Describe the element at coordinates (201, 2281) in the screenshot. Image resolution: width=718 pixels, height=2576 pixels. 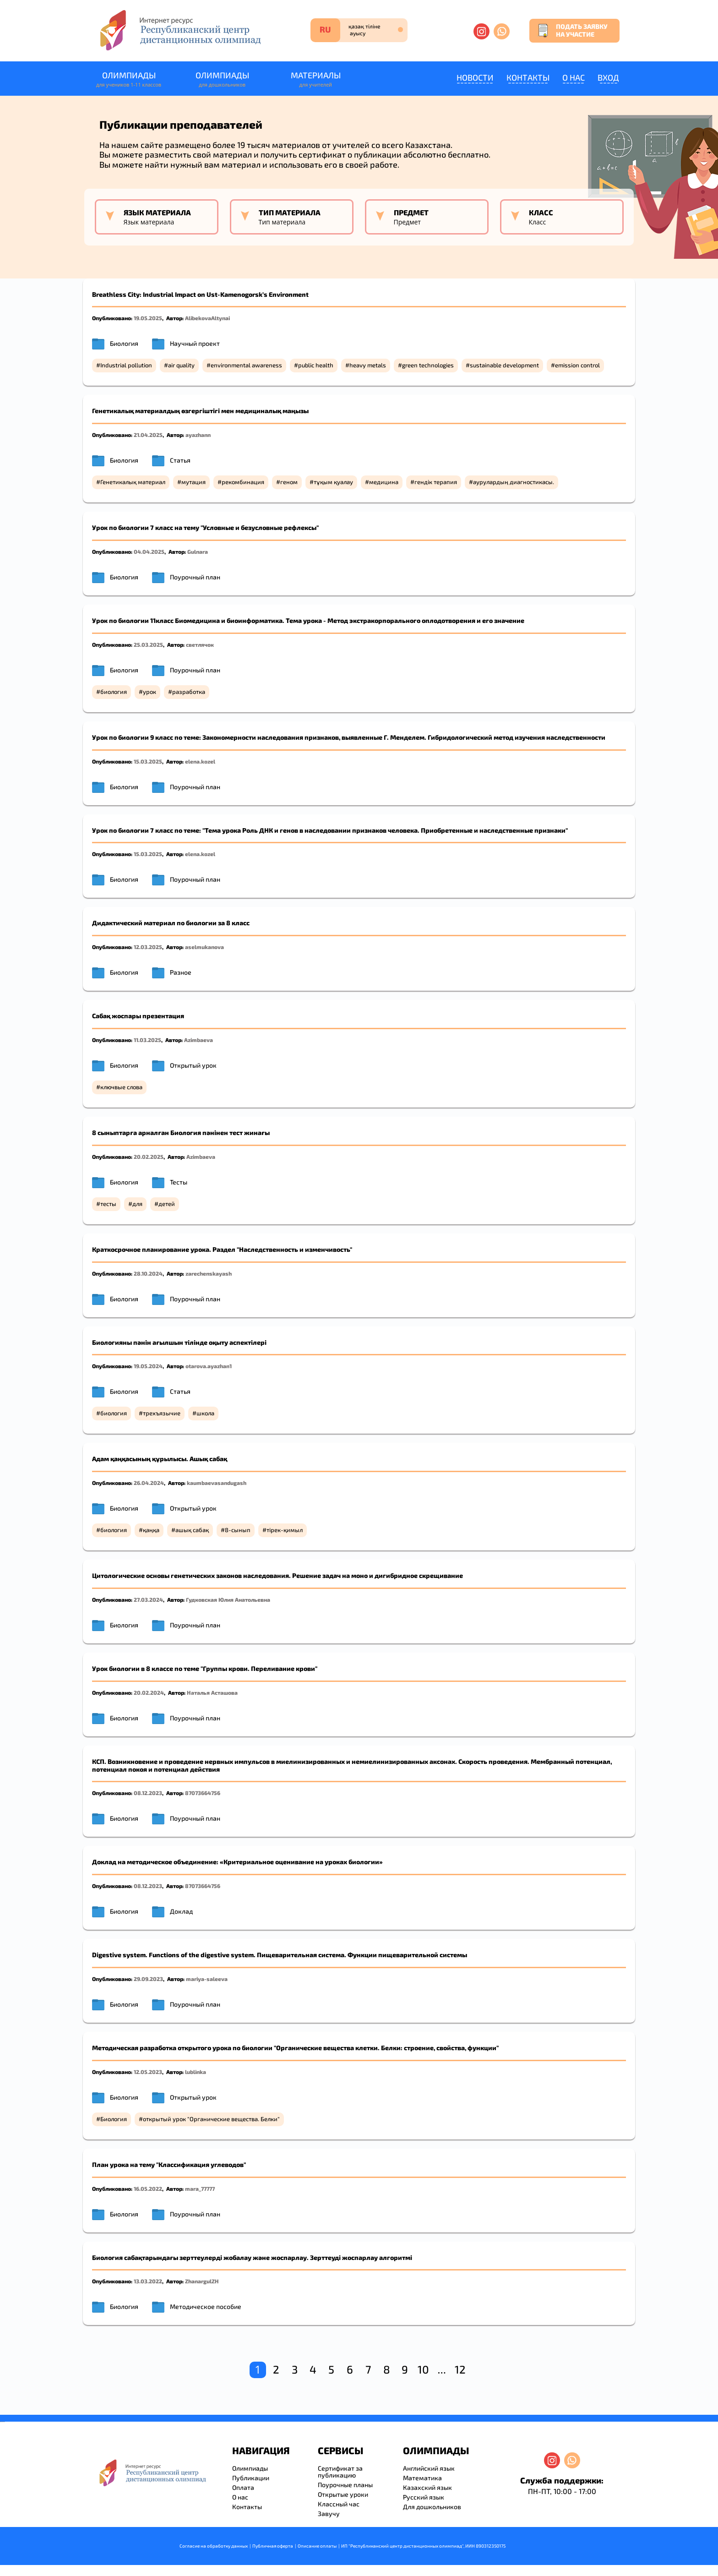
I see `ZhanargulZH` at that location.